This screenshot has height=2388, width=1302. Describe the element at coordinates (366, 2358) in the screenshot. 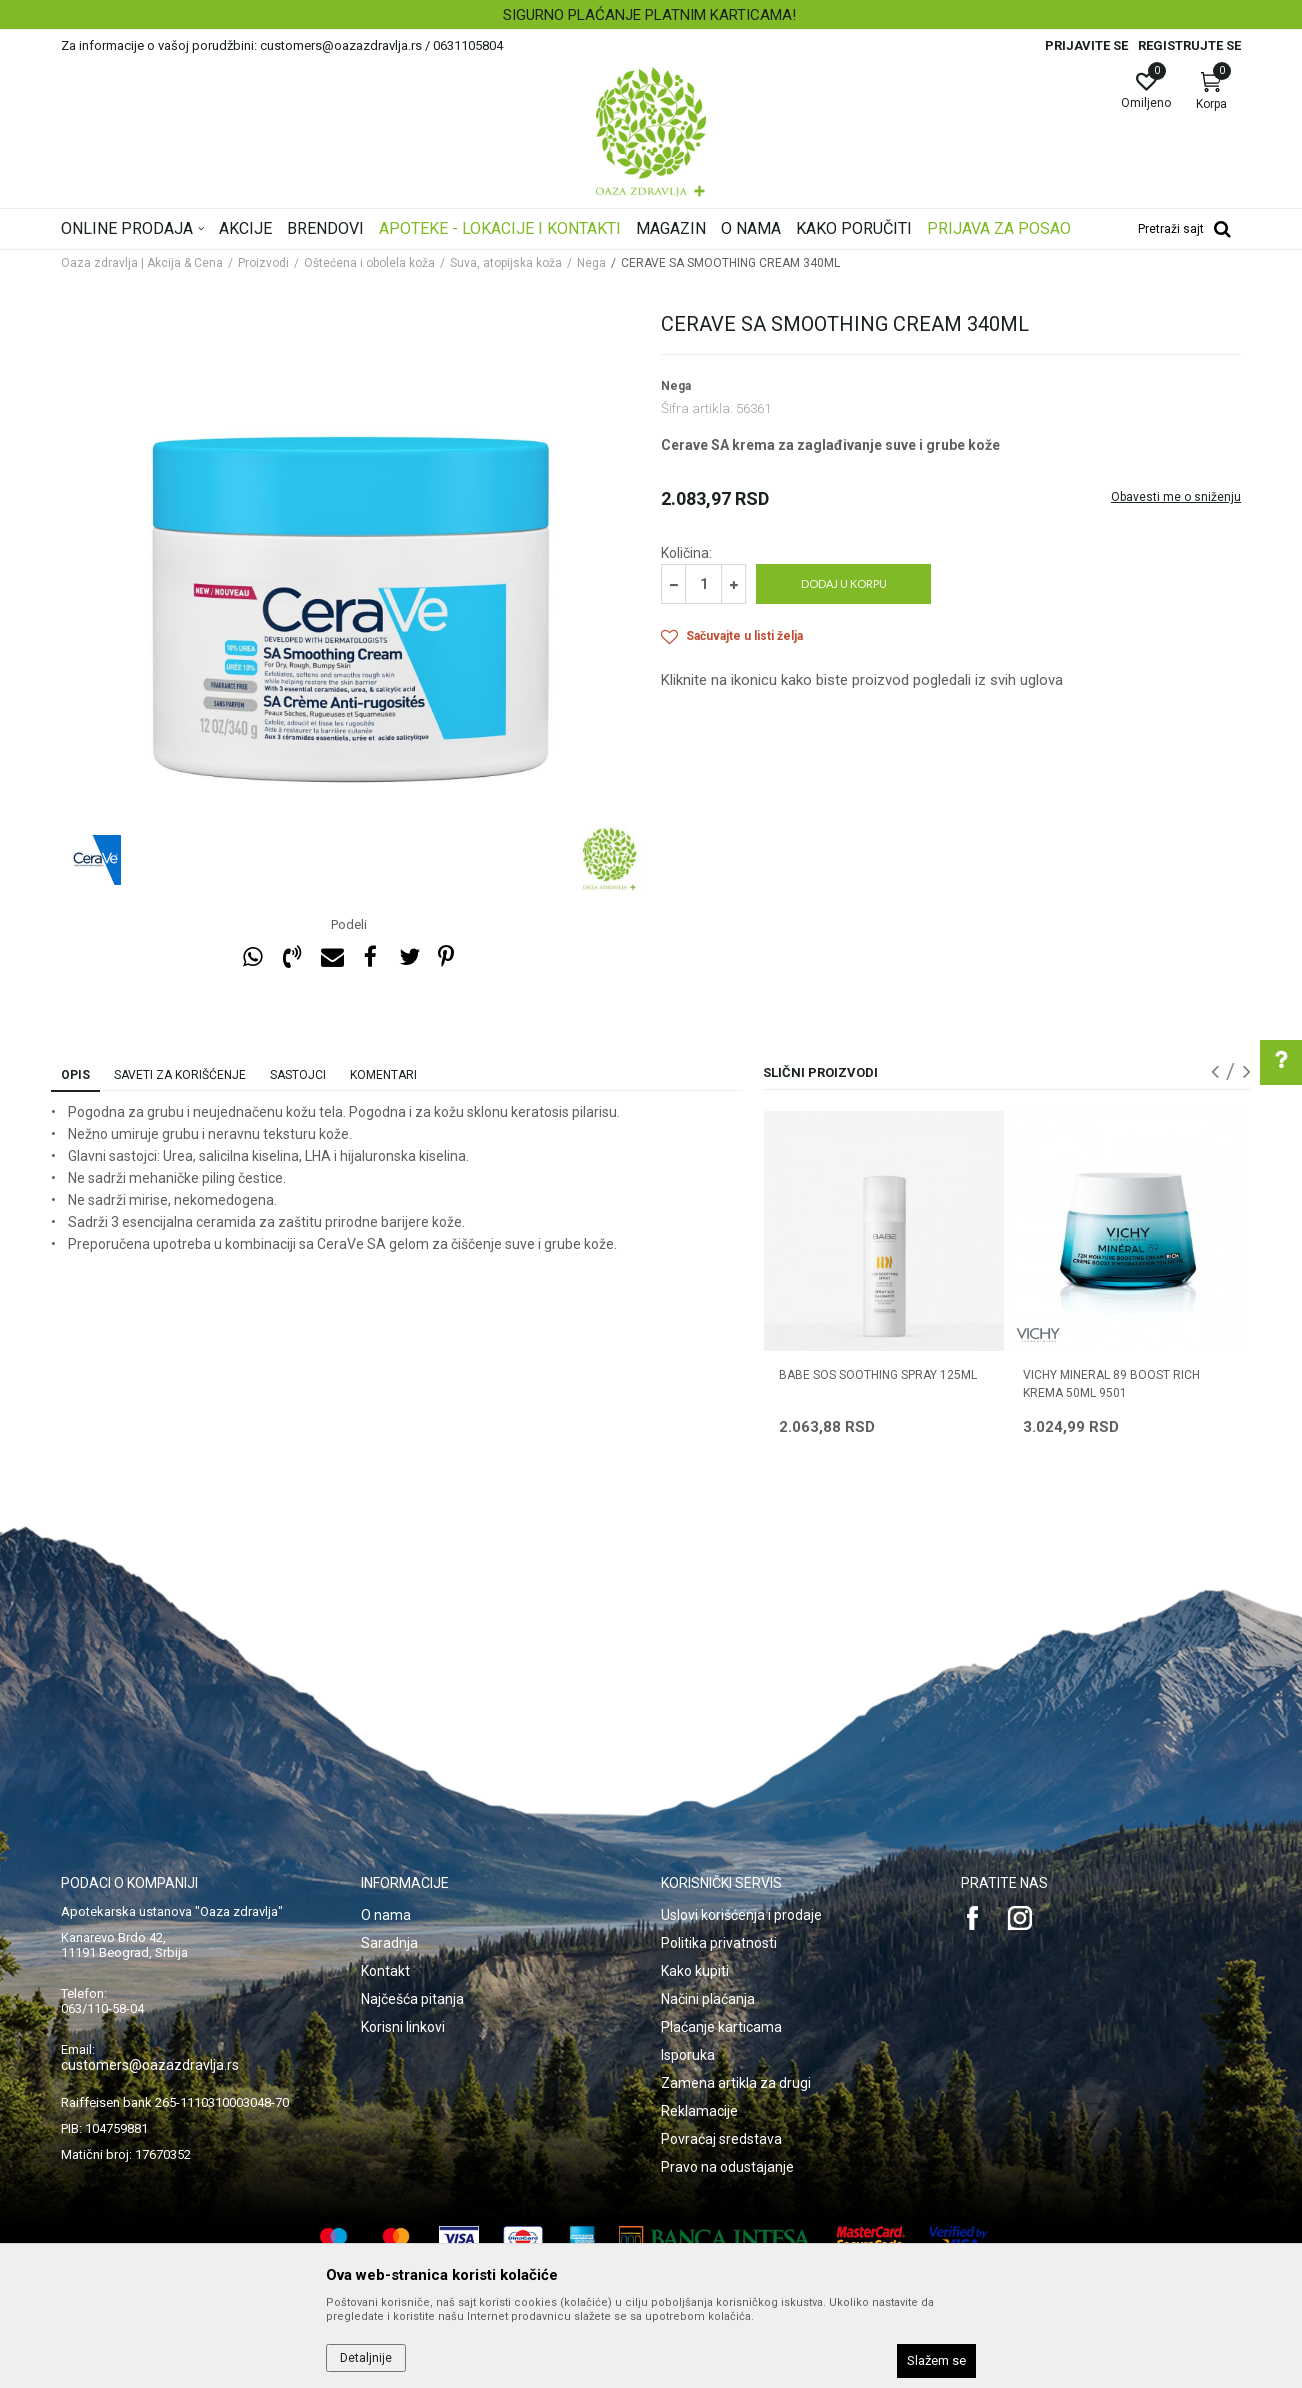

I see `Detaljnije` at that location.